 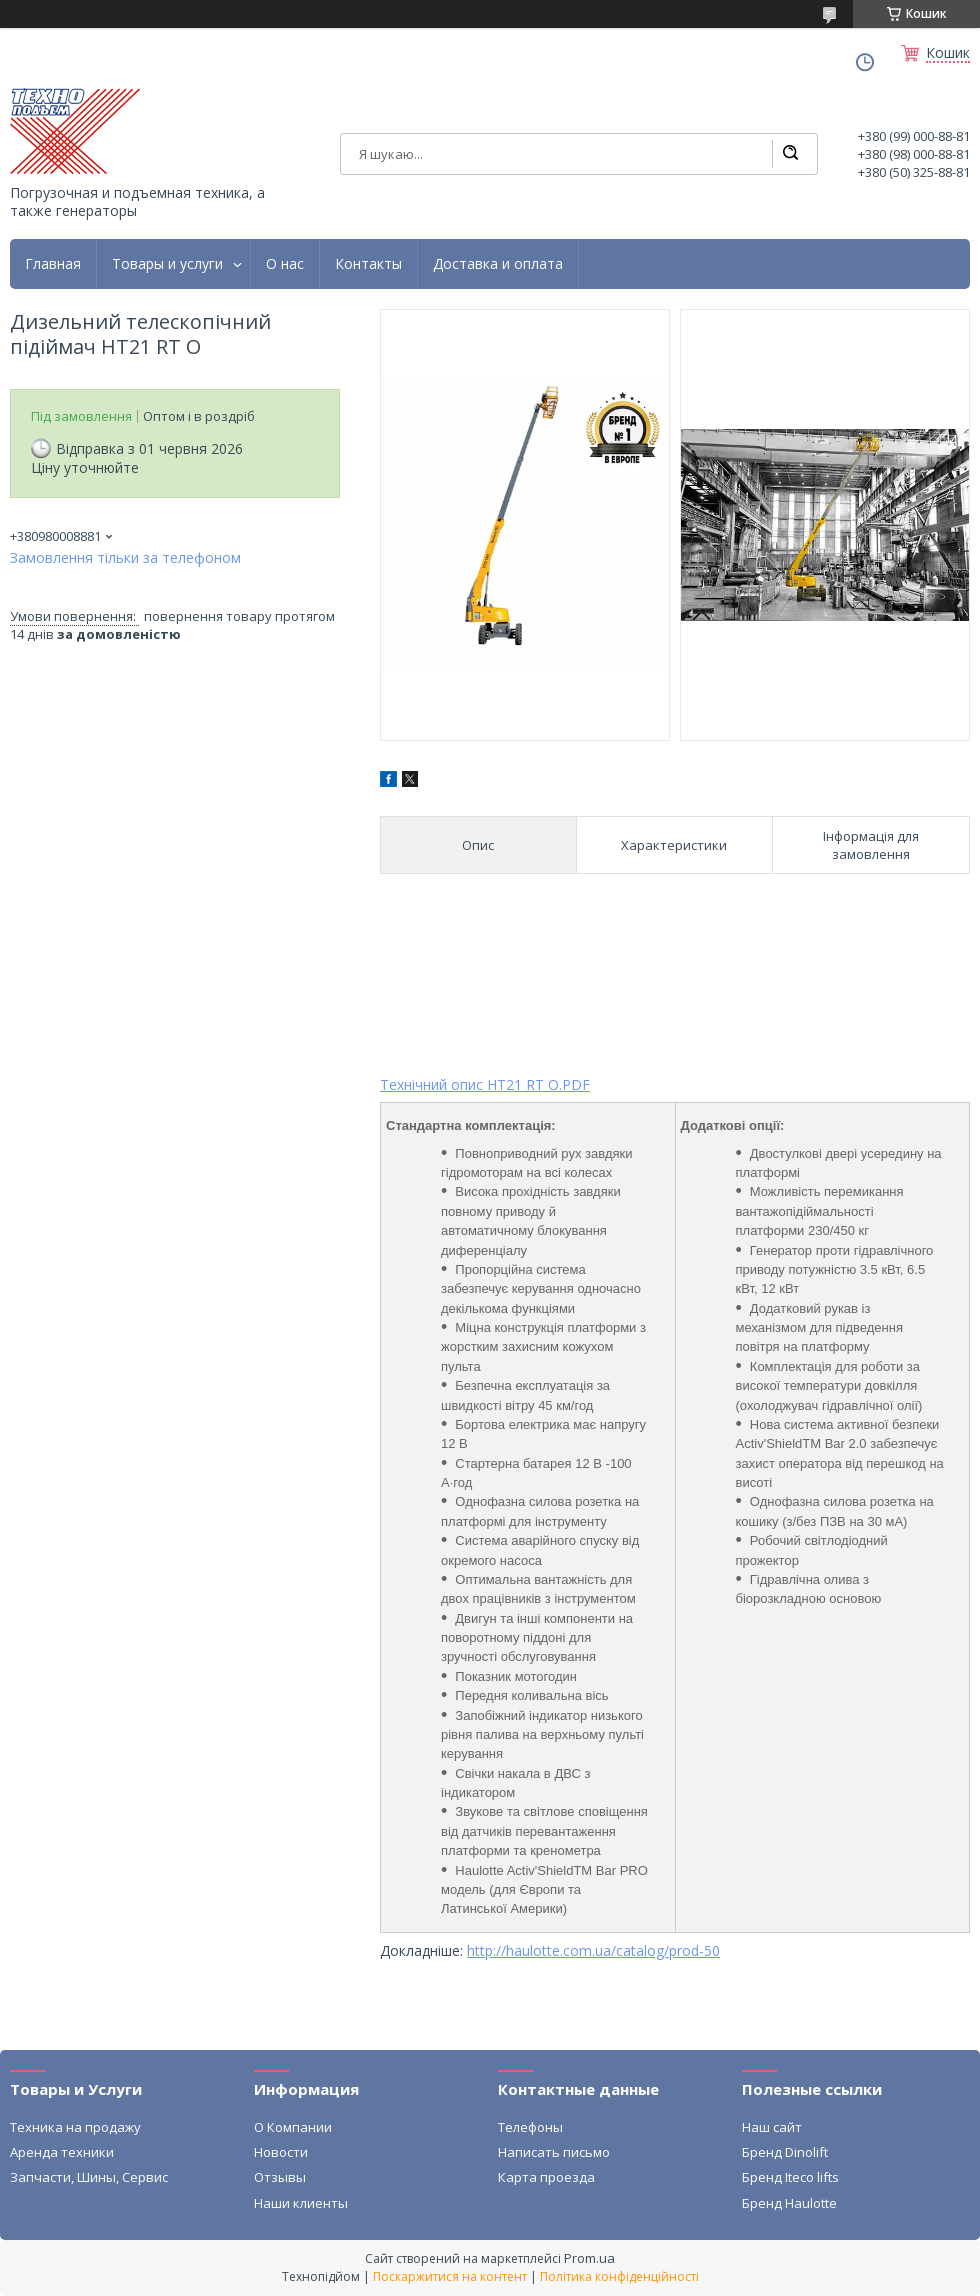 What do you see at coordinates (790, 2177) in the screenshot?
I see `Бренд Iteco lifts` at bounding box center [790, 2177].